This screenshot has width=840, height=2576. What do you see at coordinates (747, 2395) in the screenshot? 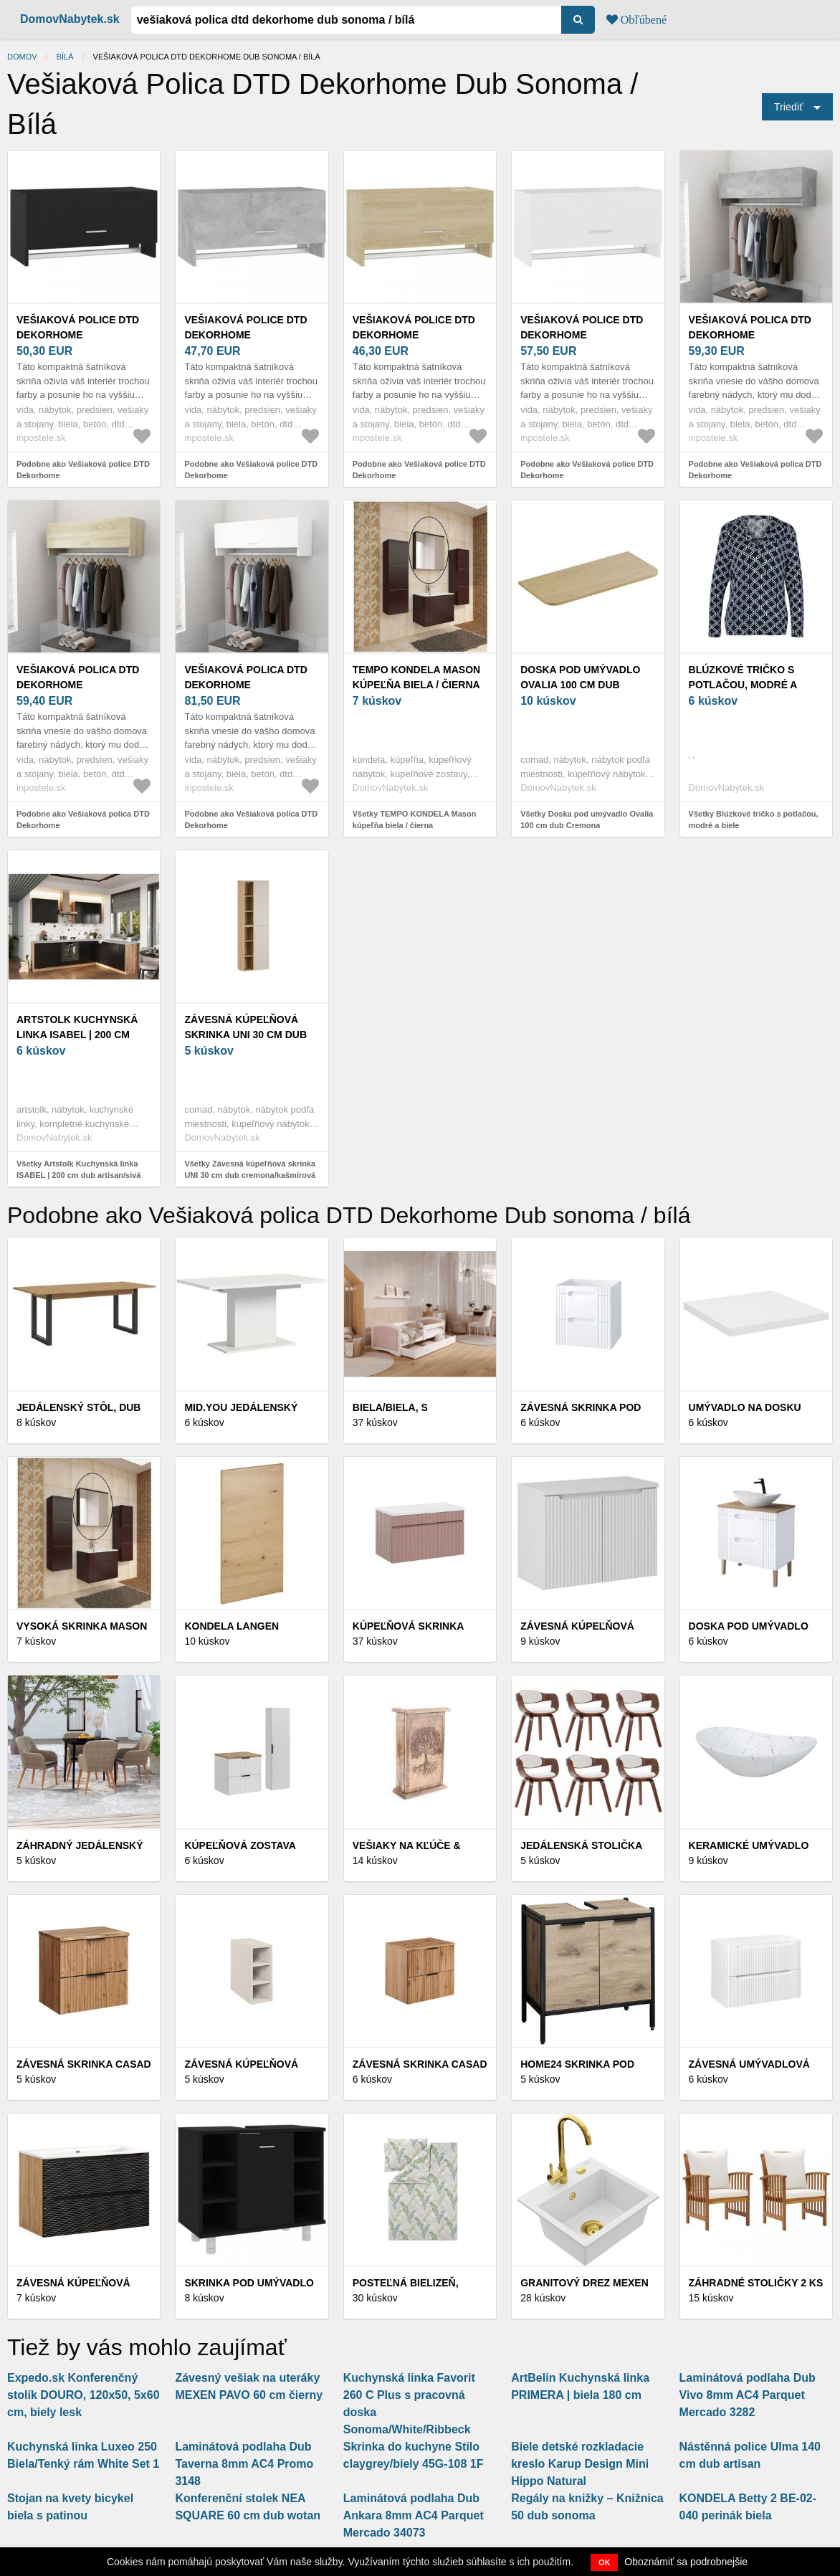
I see `Laminátová podlaha Dub Vivo 8mm AC4 Parquet Mercado 3282` at bounding box center [747, 2395].